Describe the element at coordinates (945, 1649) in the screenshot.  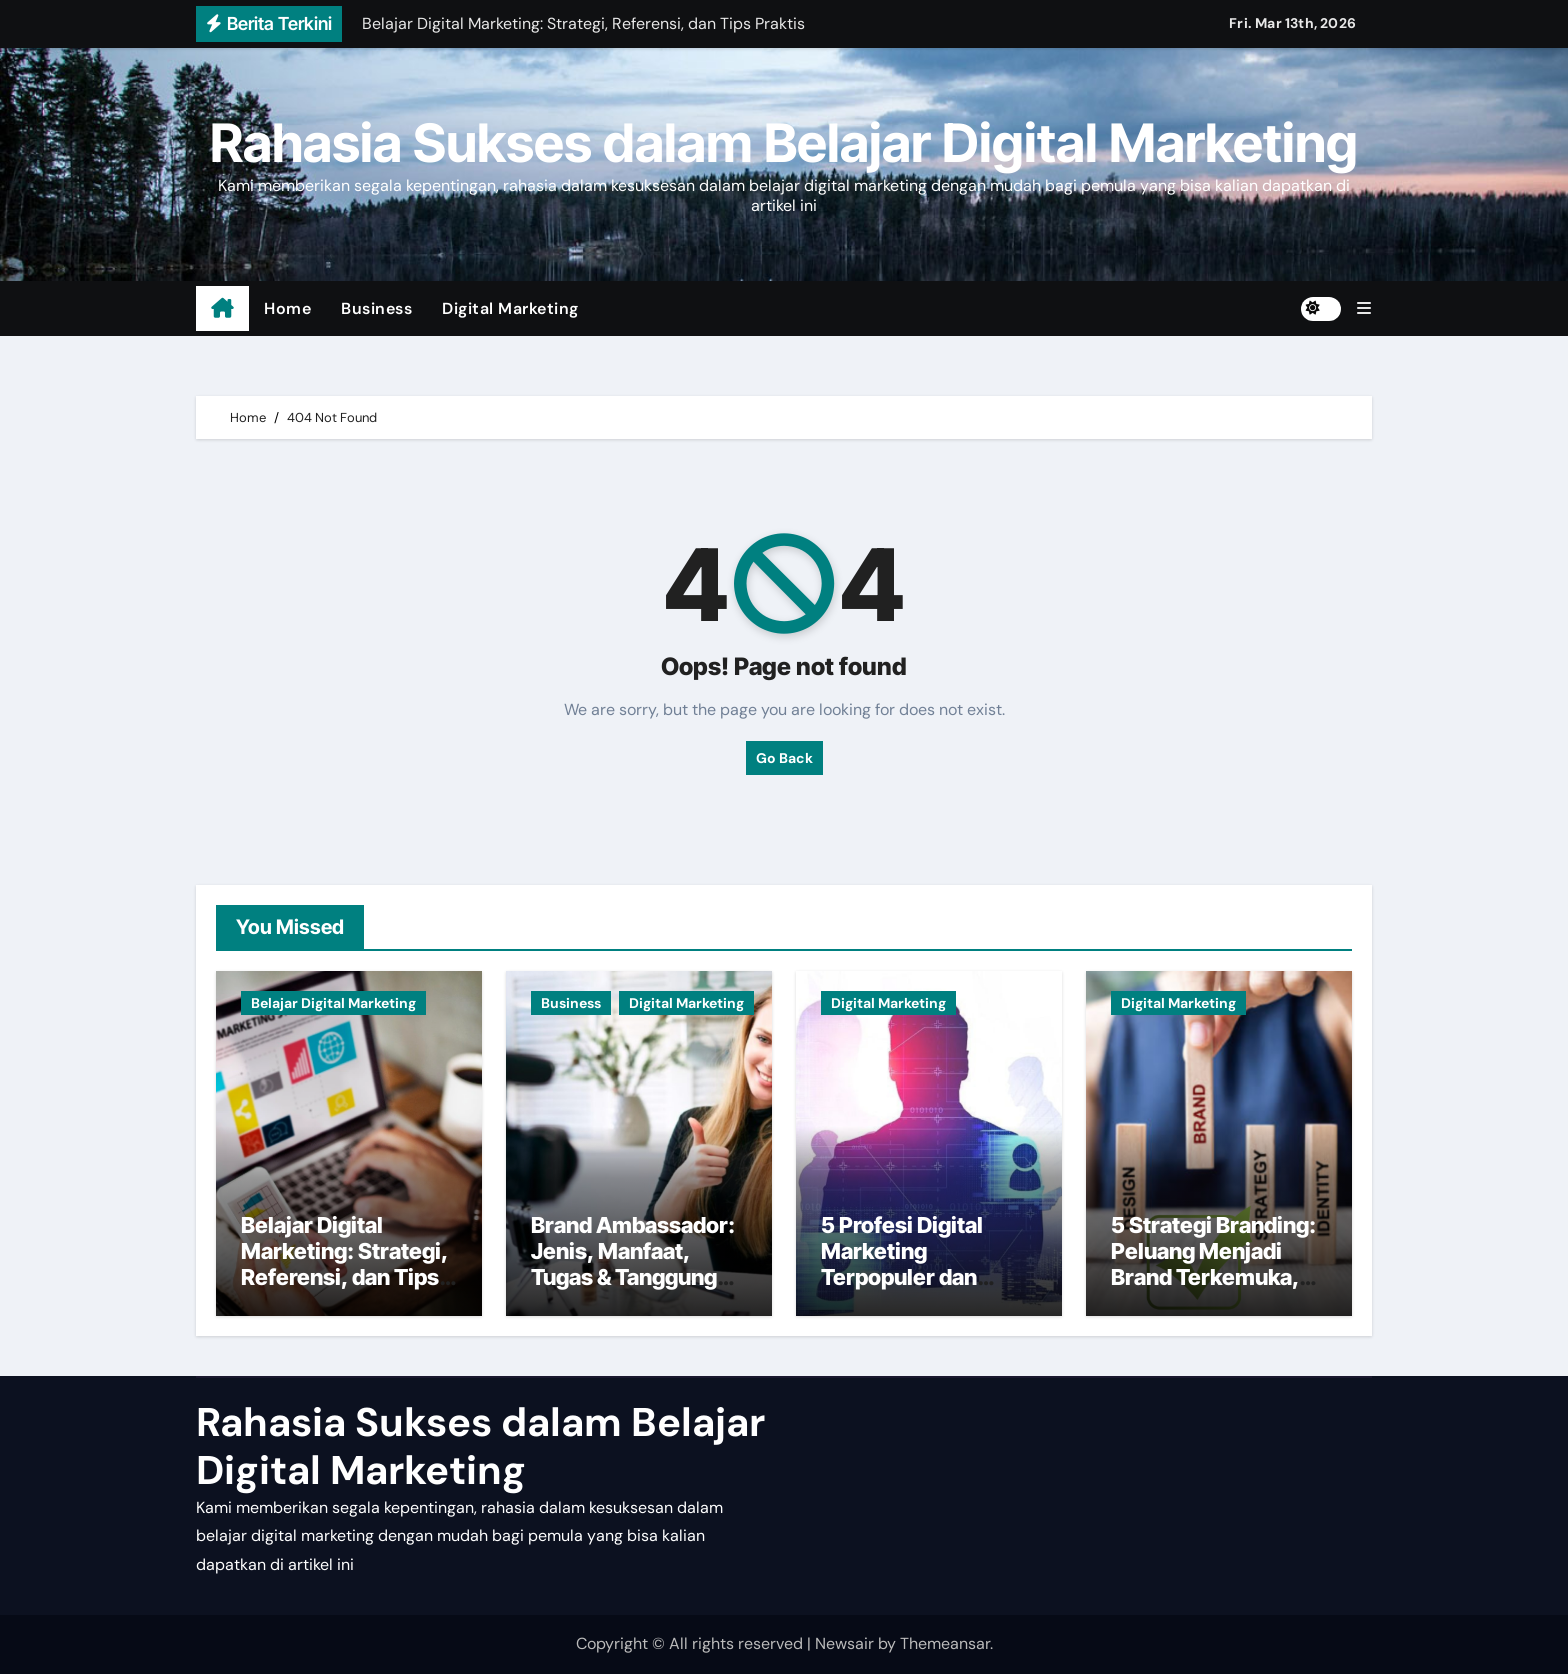
I see `Themeansar` at that location.